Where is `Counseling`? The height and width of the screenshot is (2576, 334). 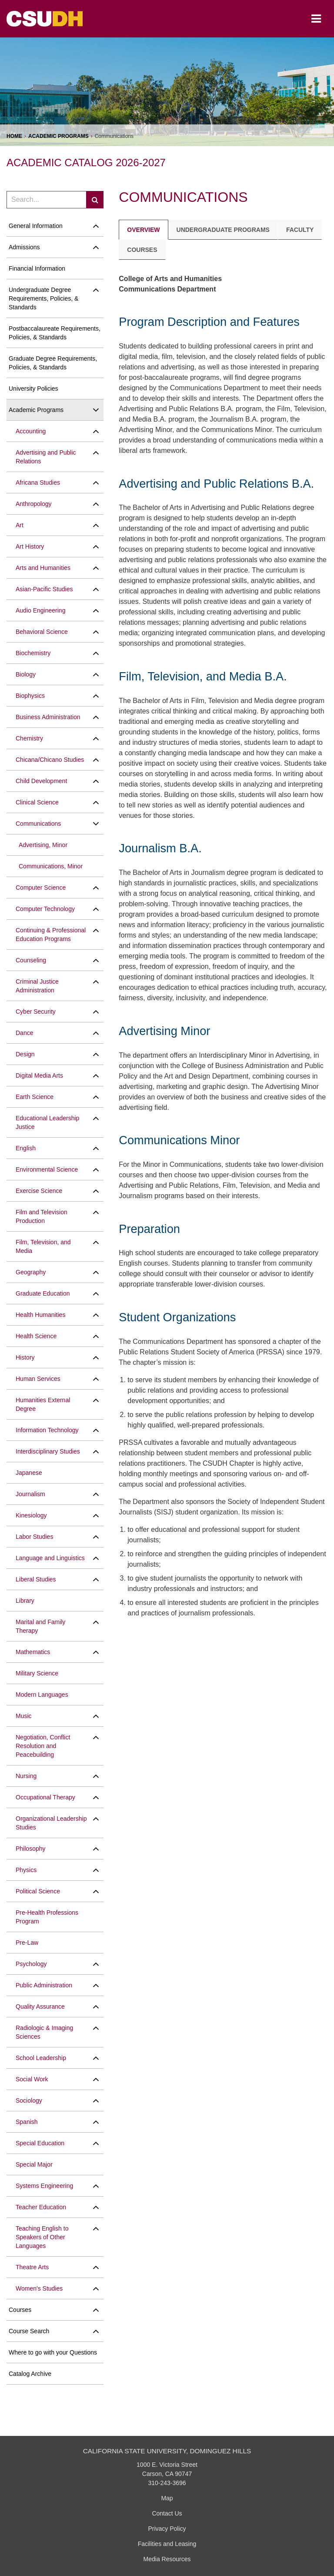 Counseling is located at coordinates (31, 960).